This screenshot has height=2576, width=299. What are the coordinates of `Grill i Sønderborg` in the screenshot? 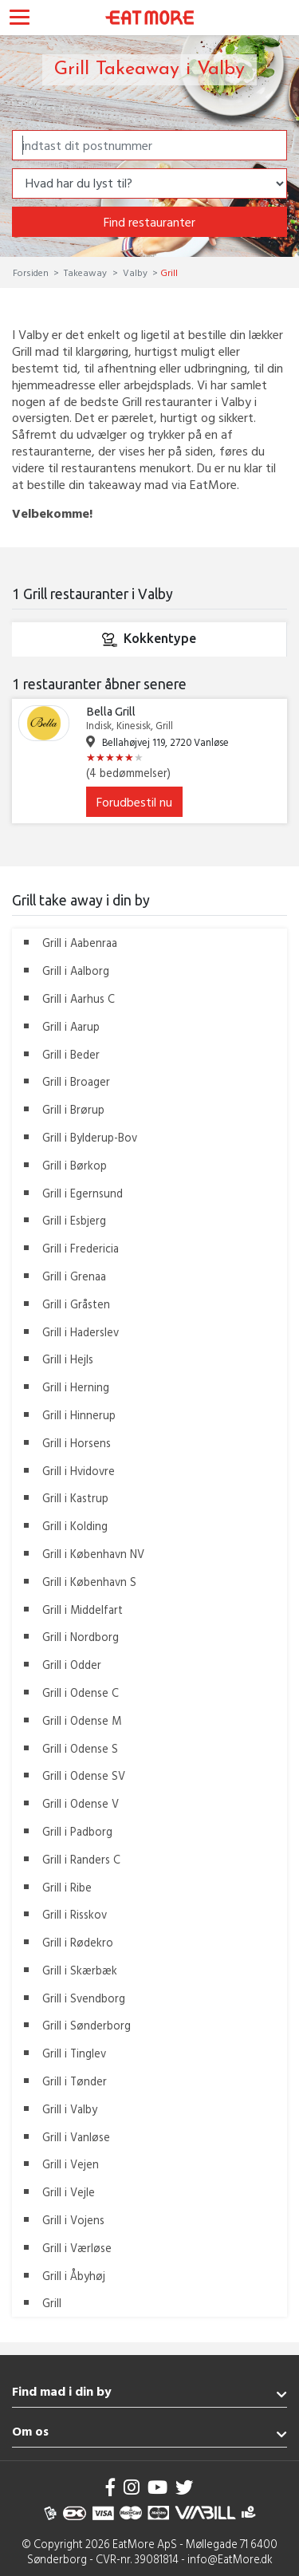 It's located at (86, 2025).